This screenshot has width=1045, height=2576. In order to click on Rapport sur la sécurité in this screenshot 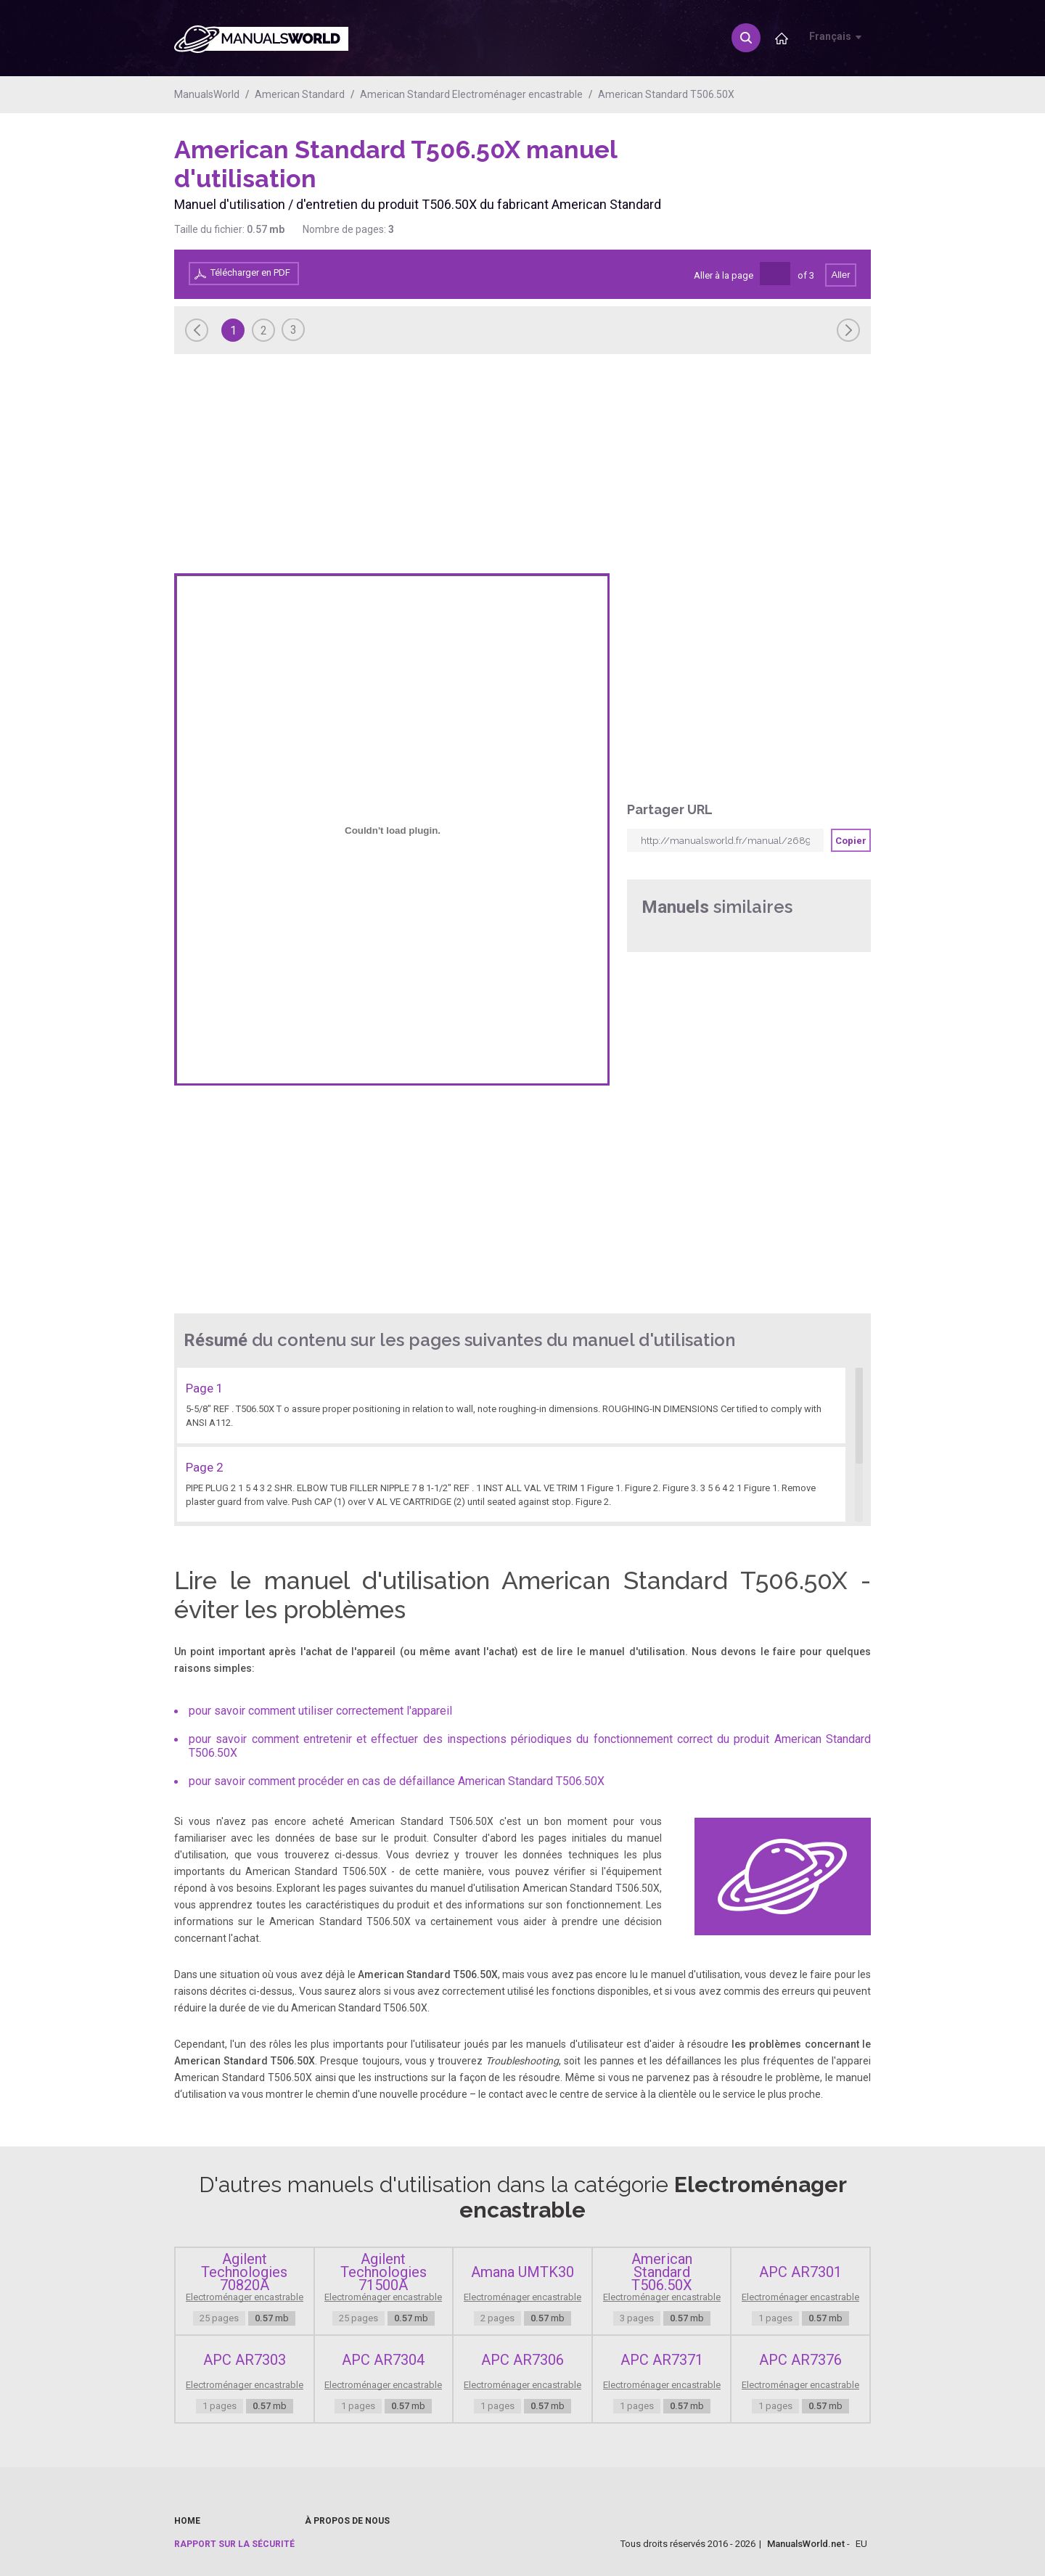, I will do `click(234, 2544)`.